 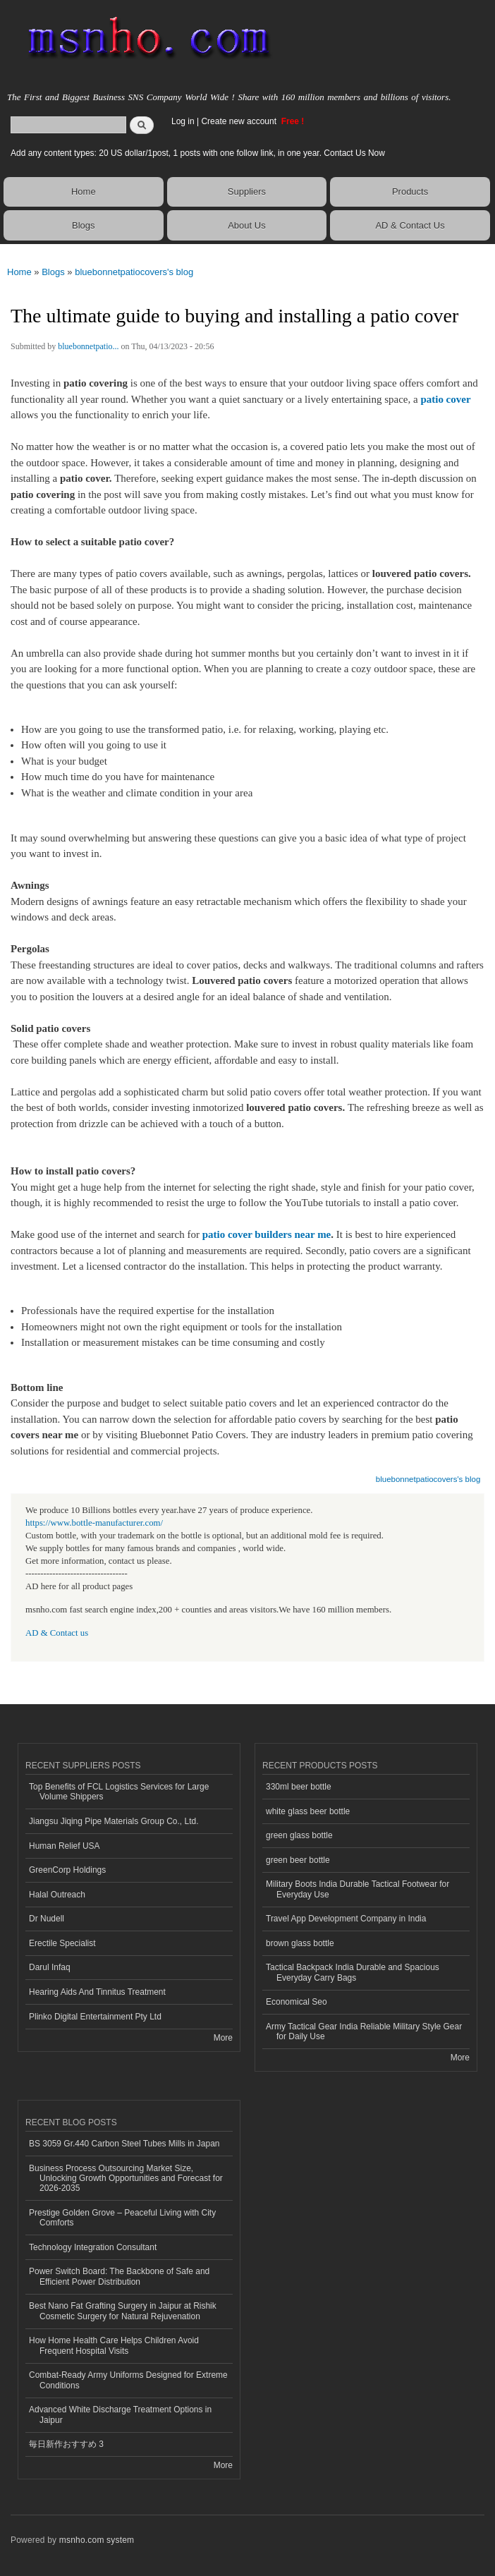 What do you see at coordinates (66, 2444) in the screenshot?
I see `毎日新作おすすめ 3` at bounding box center [66, 2444].